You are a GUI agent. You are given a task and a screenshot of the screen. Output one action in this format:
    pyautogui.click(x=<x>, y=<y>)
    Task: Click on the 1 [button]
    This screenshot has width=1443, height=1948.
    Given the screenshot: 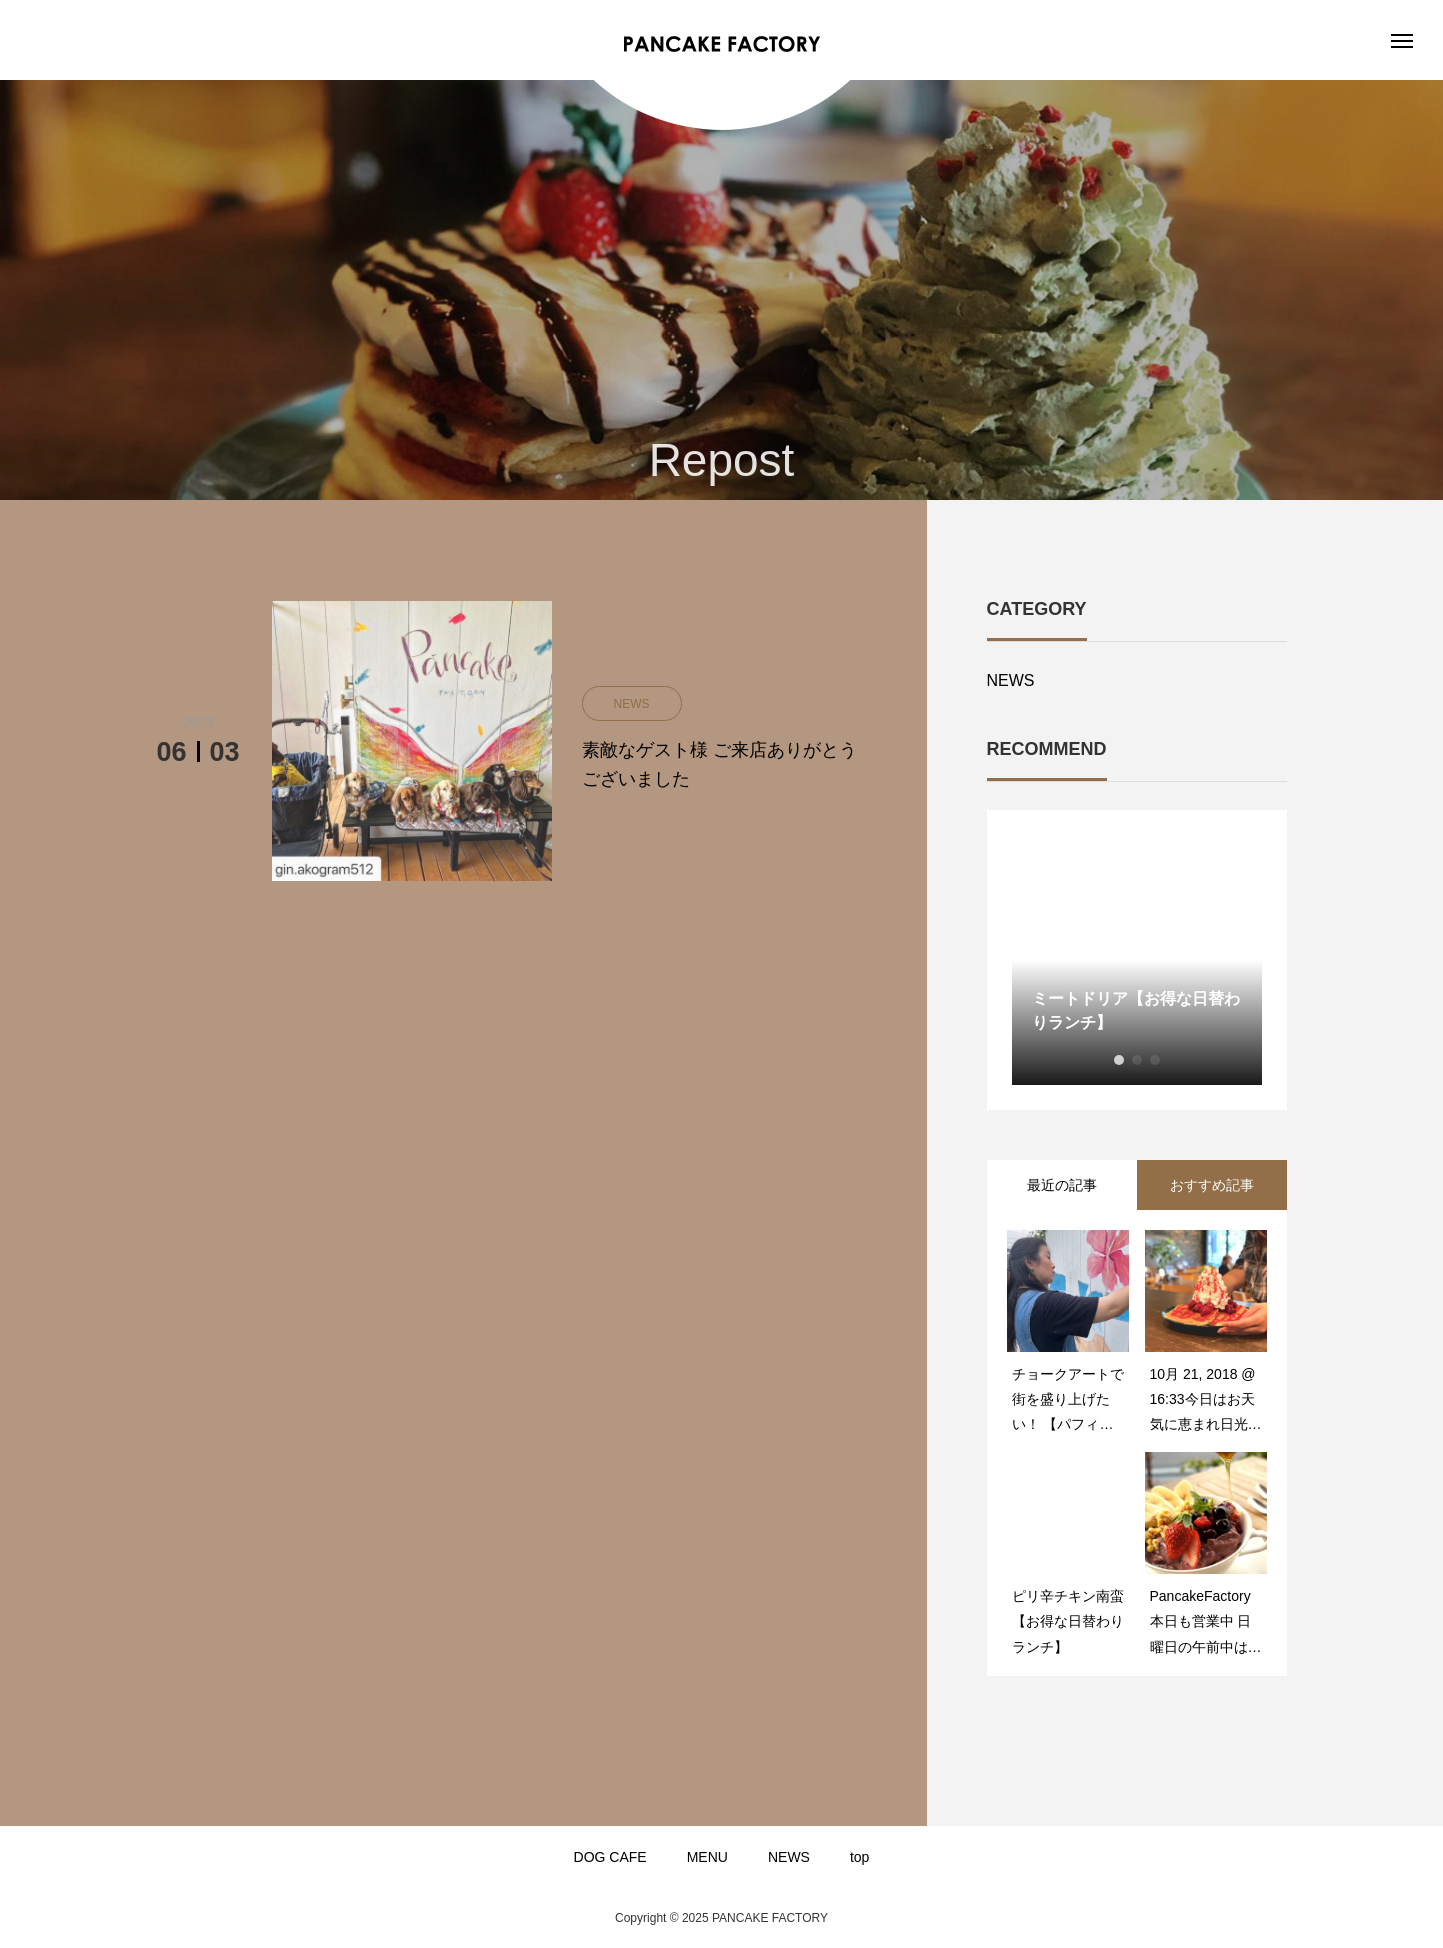 What is the action you would take?
    pyautogui.click(x=1119, y=1060)
    